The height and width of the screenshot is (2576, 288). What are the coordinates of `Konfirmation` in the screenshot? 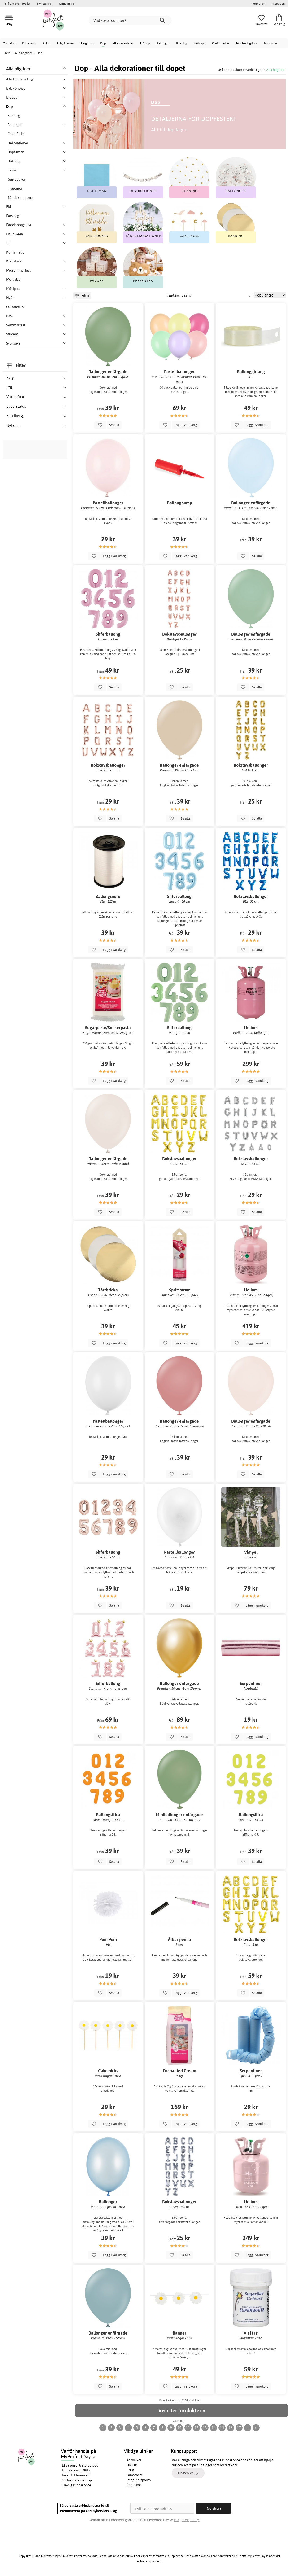 It's located at (220, 43).